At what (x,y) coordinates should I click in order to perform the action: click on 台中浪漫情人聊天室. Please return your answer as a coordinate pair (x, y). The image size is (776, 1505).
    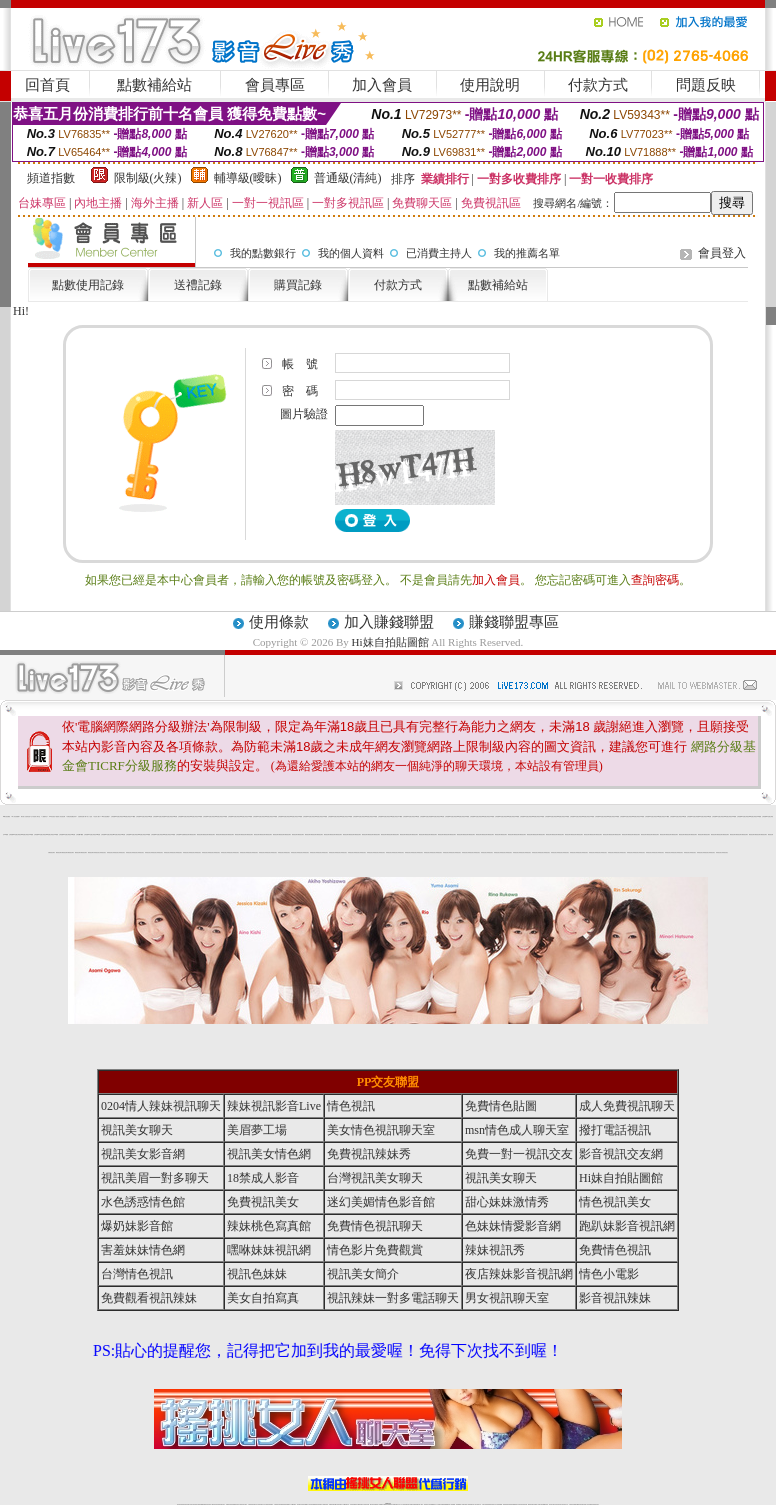
    Looking at the image, I should click on (35, 816).